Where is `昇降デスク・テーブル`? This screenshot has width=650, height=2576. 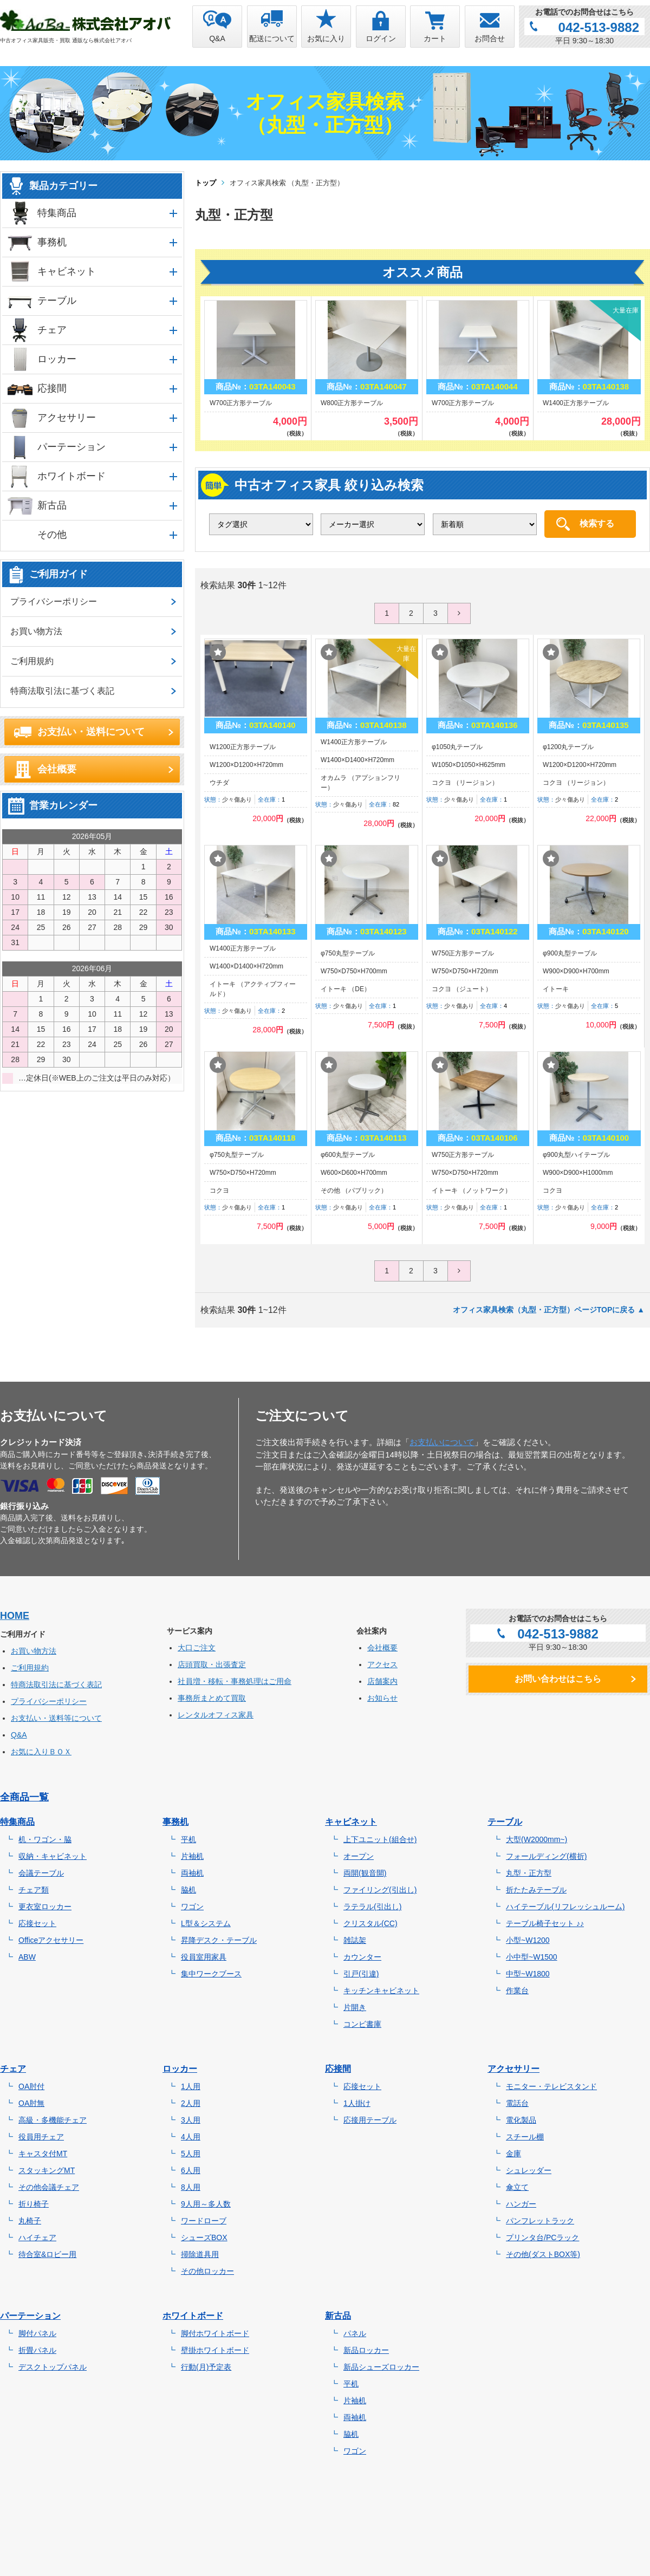
昇降デスク・テーブル is located at coordinates (219, 1940).